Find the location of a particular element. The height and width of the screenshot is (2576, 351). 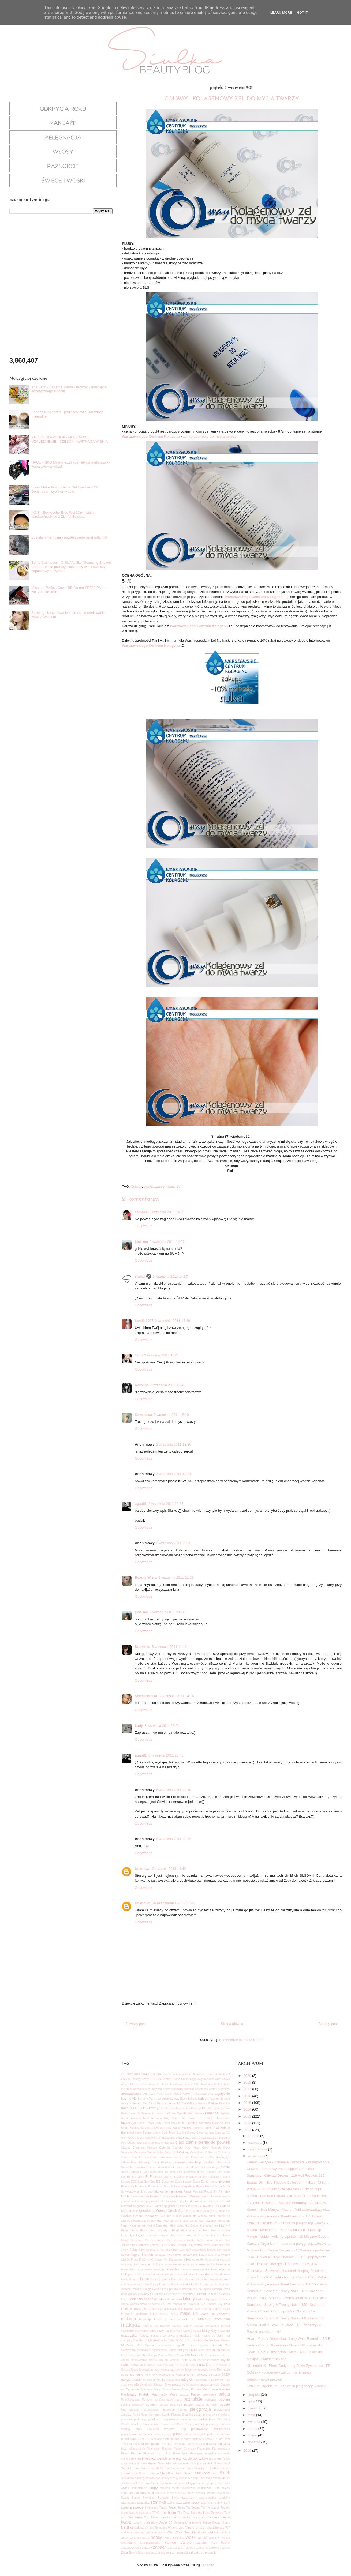

Fruttini is located at coordinates (206, 2196).